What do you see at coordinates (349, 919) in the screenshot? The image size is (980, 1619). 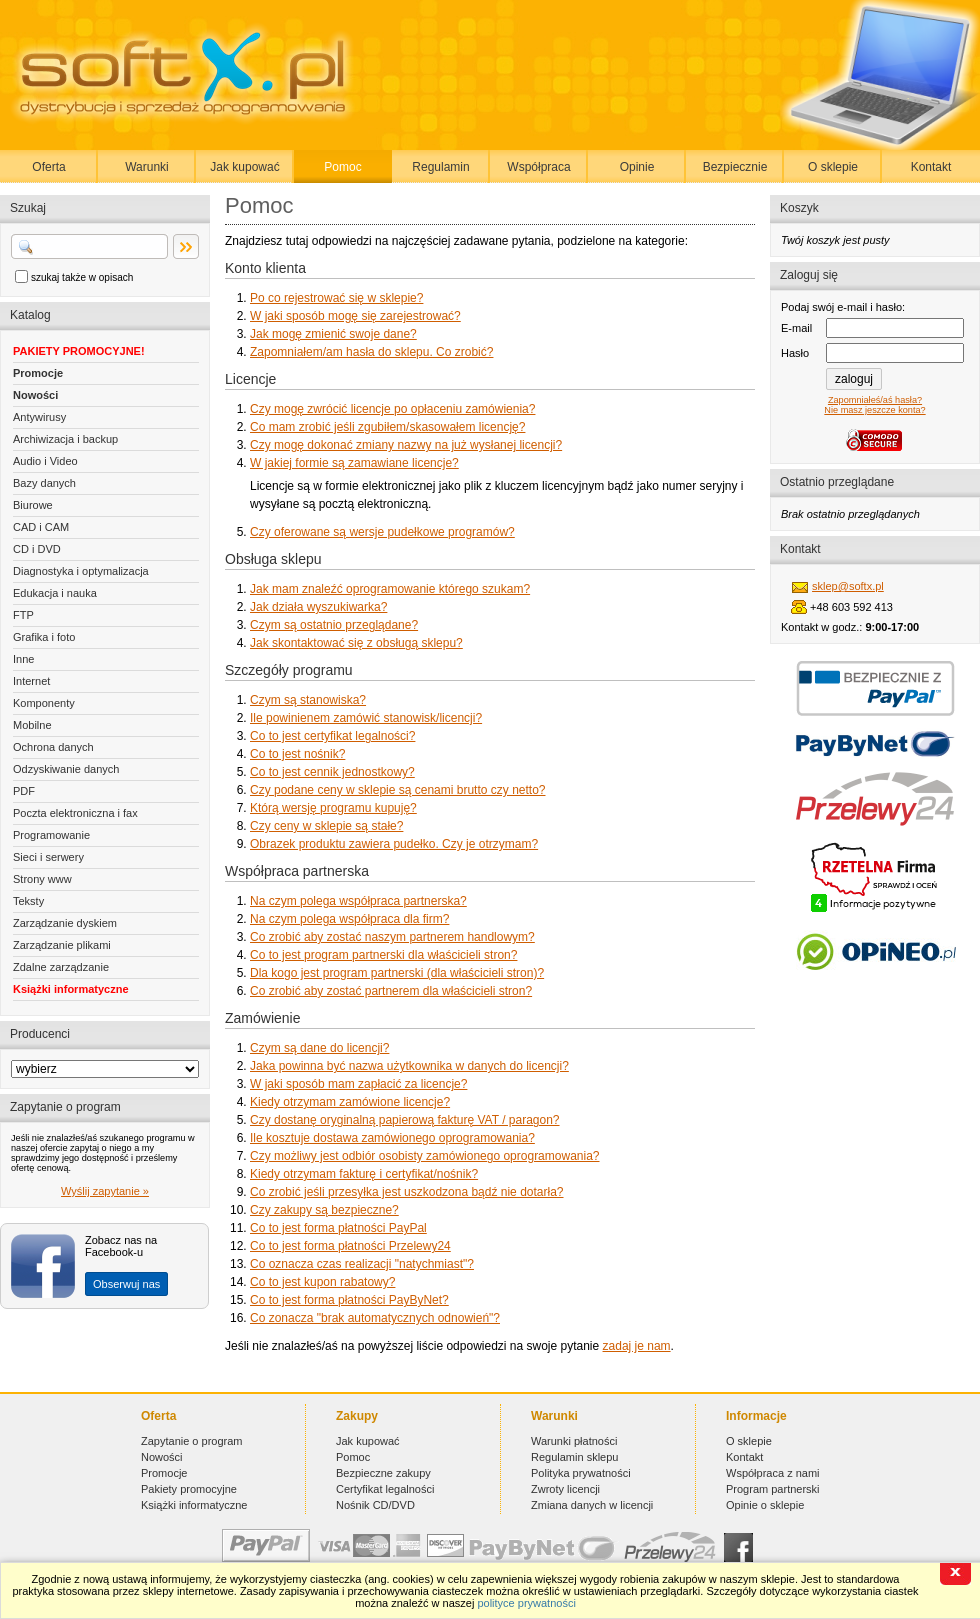 I see `Na czym polega współpraca dla firm?` at bounding box center [349, 919].